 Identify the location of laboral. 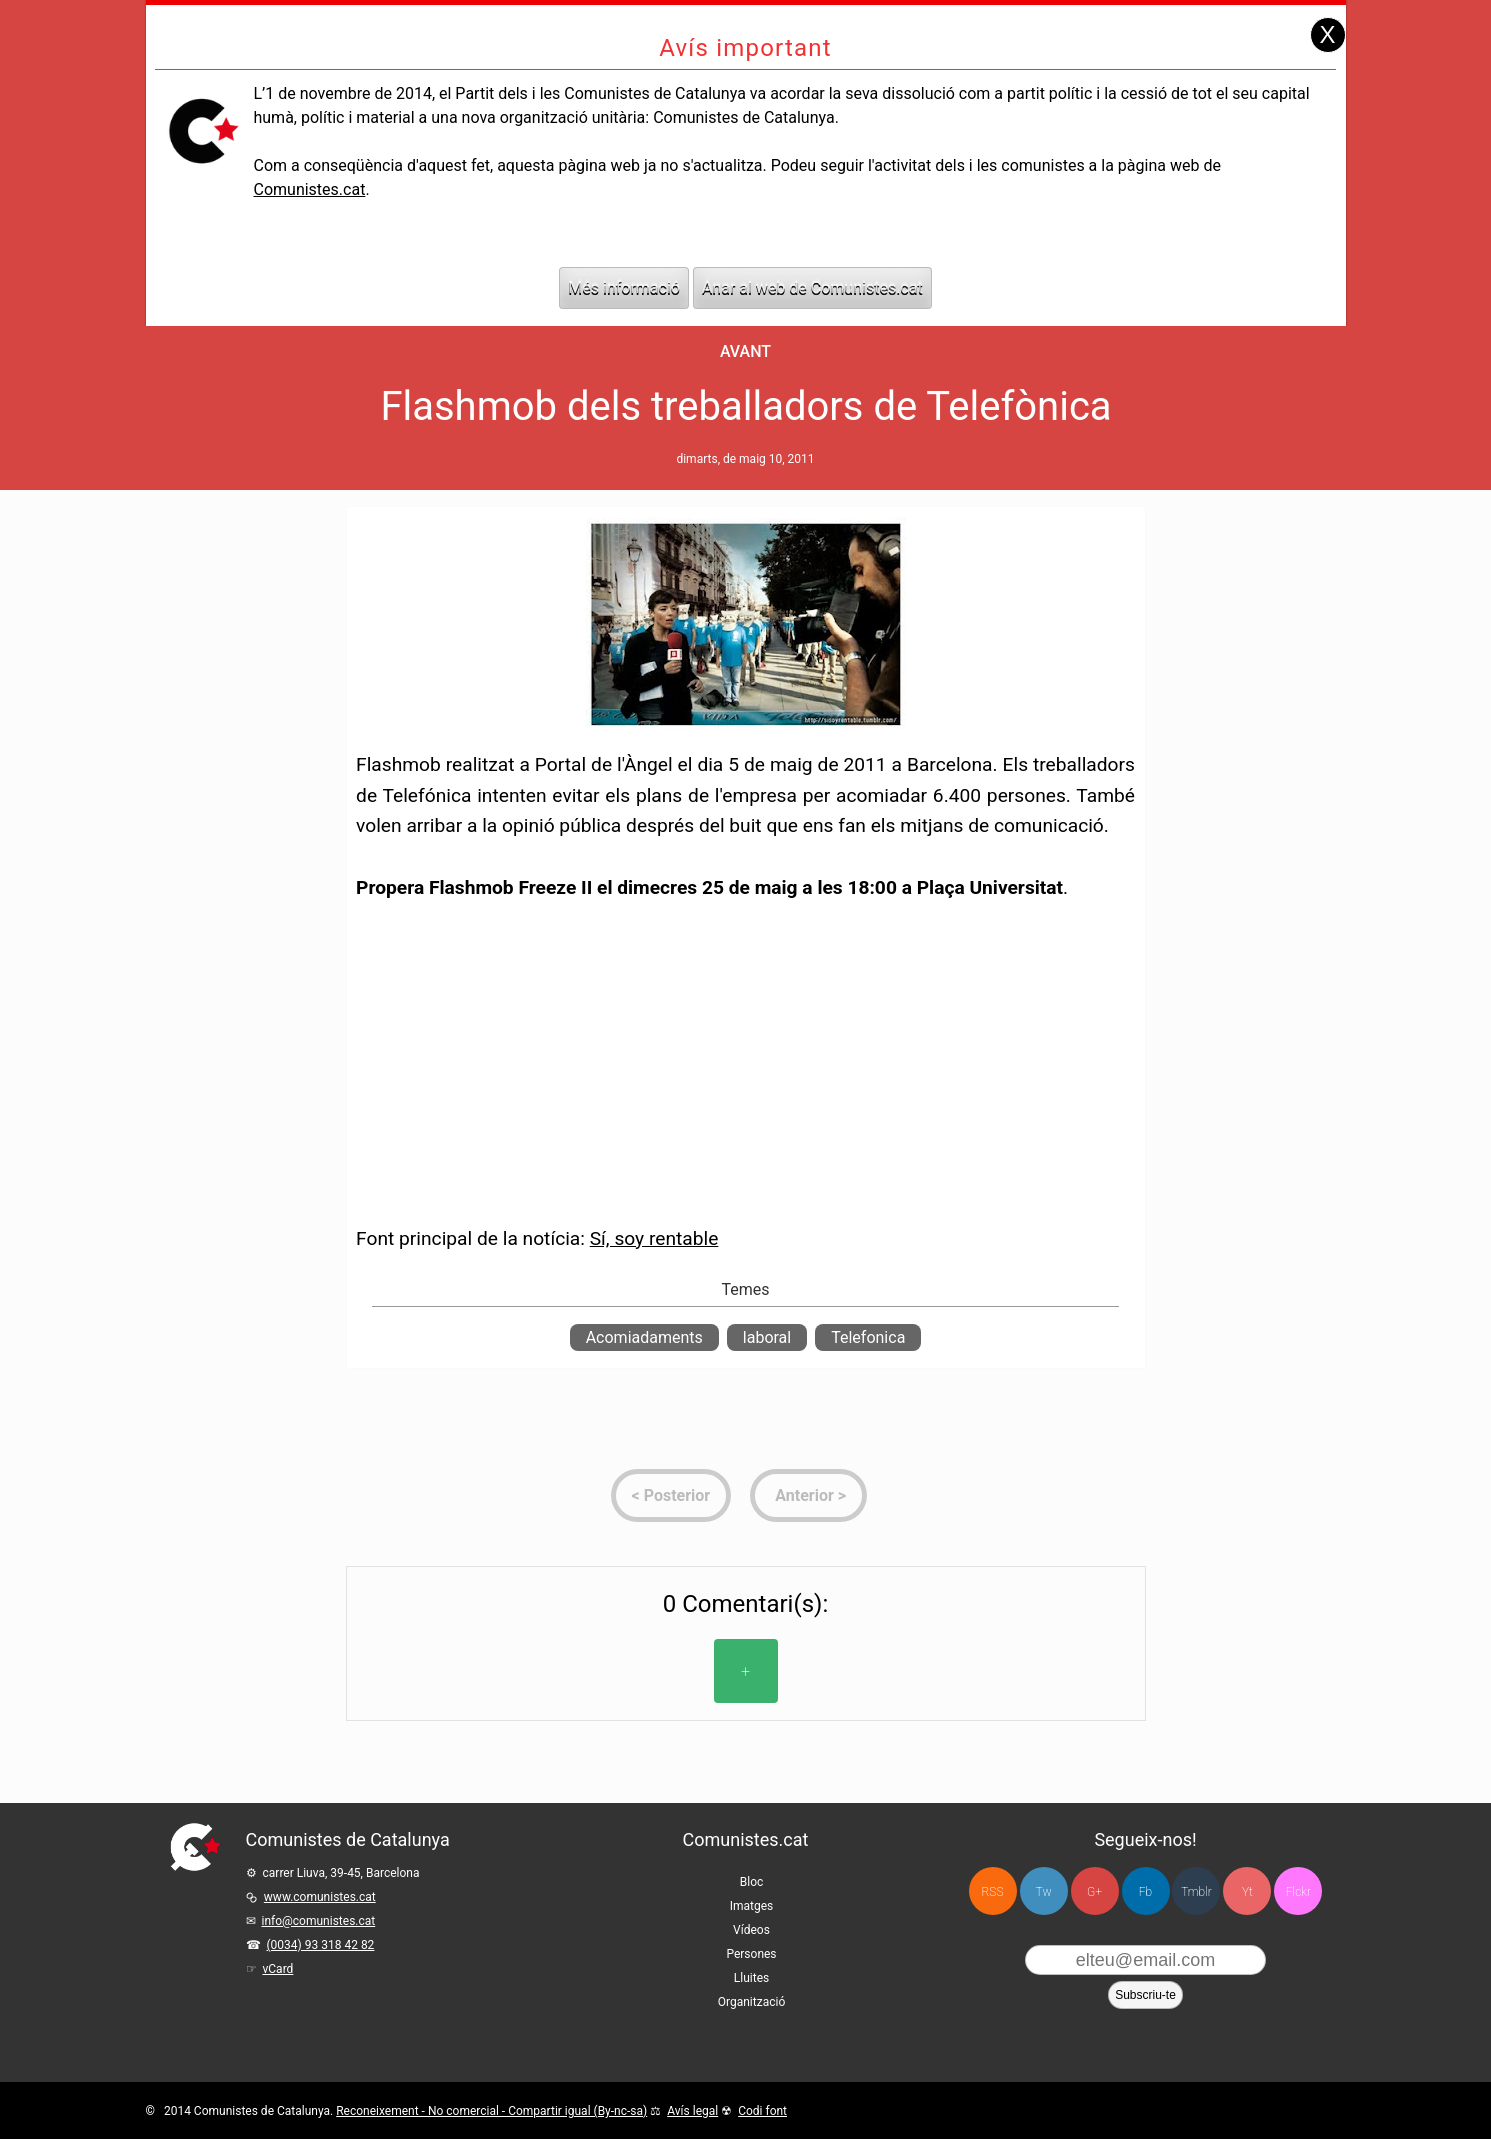
(767, 1337).